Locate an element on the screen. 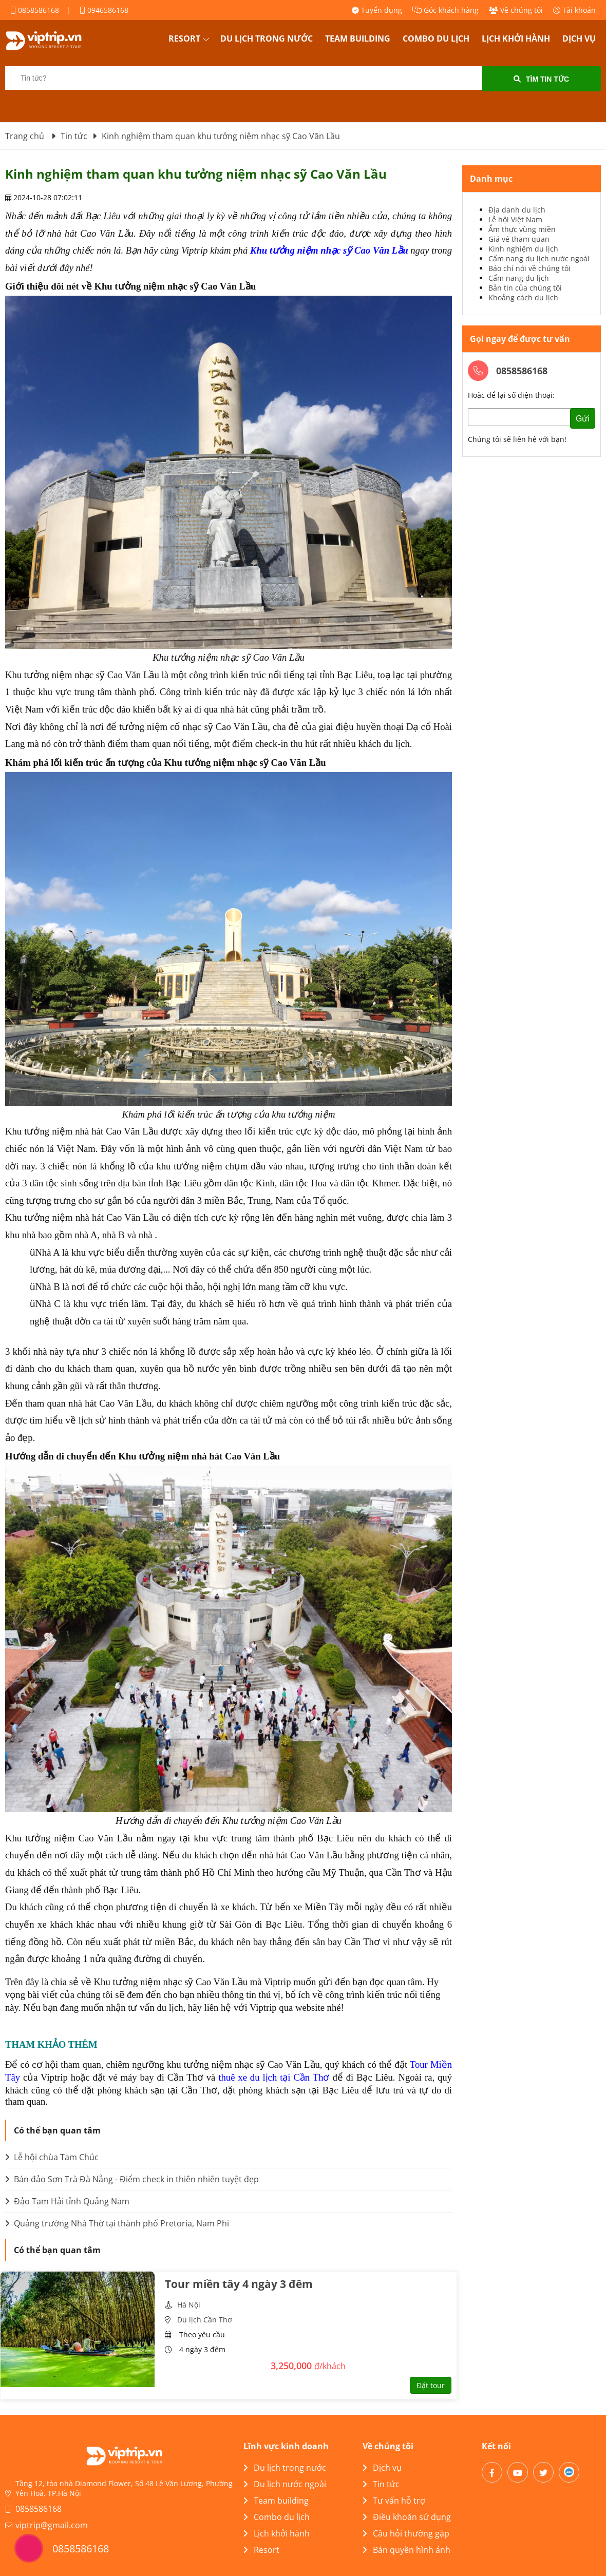 The width and height of the screenshot is (606, 2576). Cẩm nang du lịch is located at coordinates (518, 278).